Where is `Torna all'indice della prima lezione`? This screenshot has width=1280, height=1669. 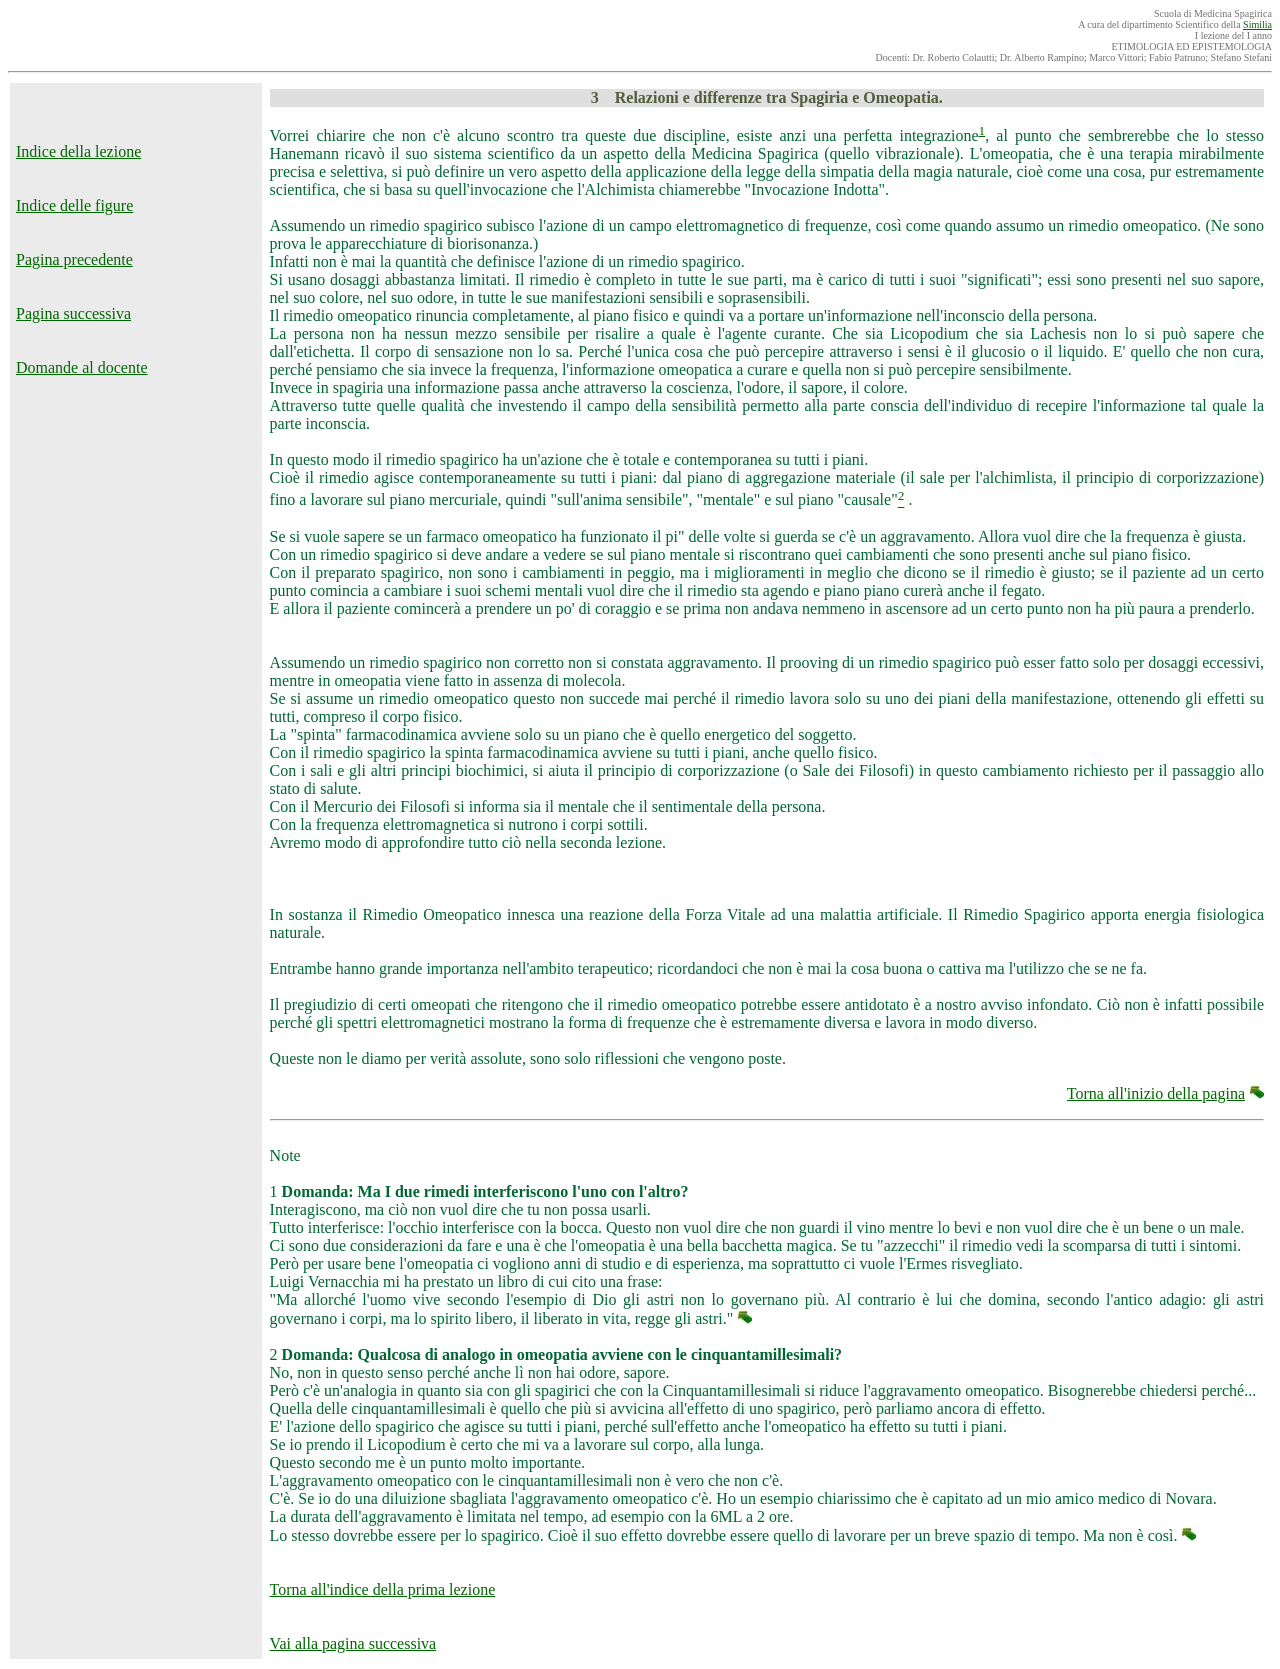 Torna all'indice della prima lezione is located at coordinates (383, 1589).